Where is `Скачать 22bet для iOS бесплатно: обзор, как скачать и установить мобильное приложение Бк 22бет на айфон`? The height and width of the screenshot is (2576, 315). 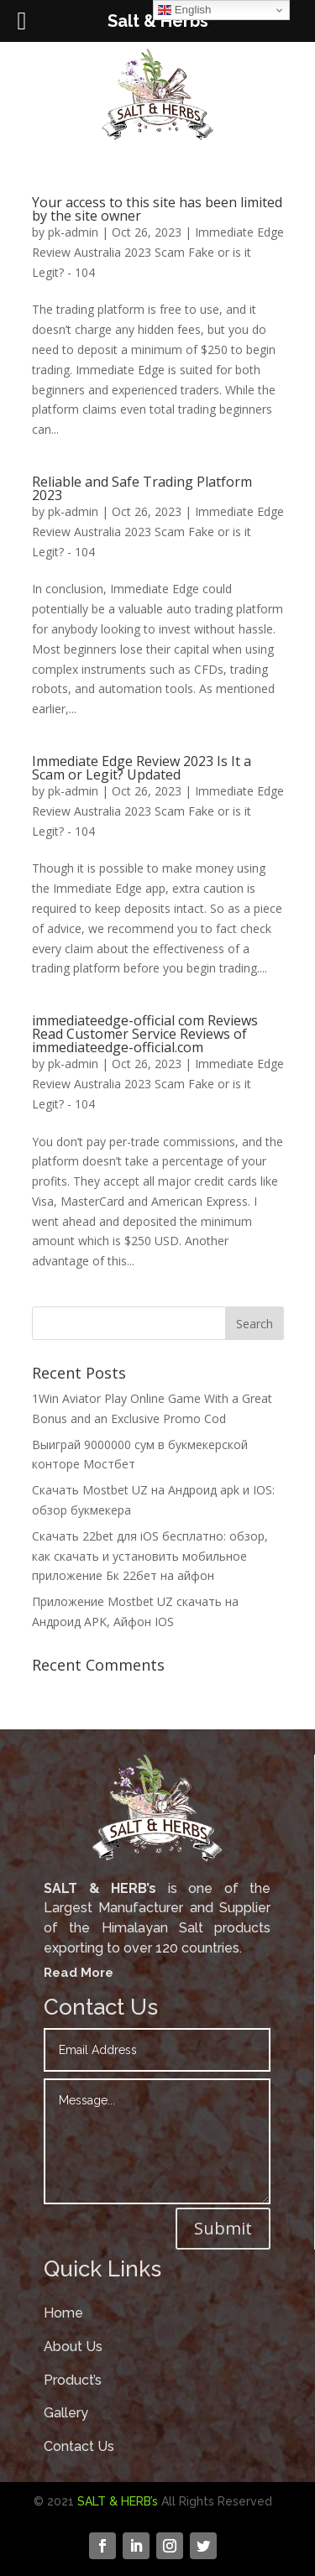
Скачать 22bet для iOS бесплатно: обзор, как скачать и установить мобильное приложение Бк 22бет на айфон is located at coordinates (150, 1556).